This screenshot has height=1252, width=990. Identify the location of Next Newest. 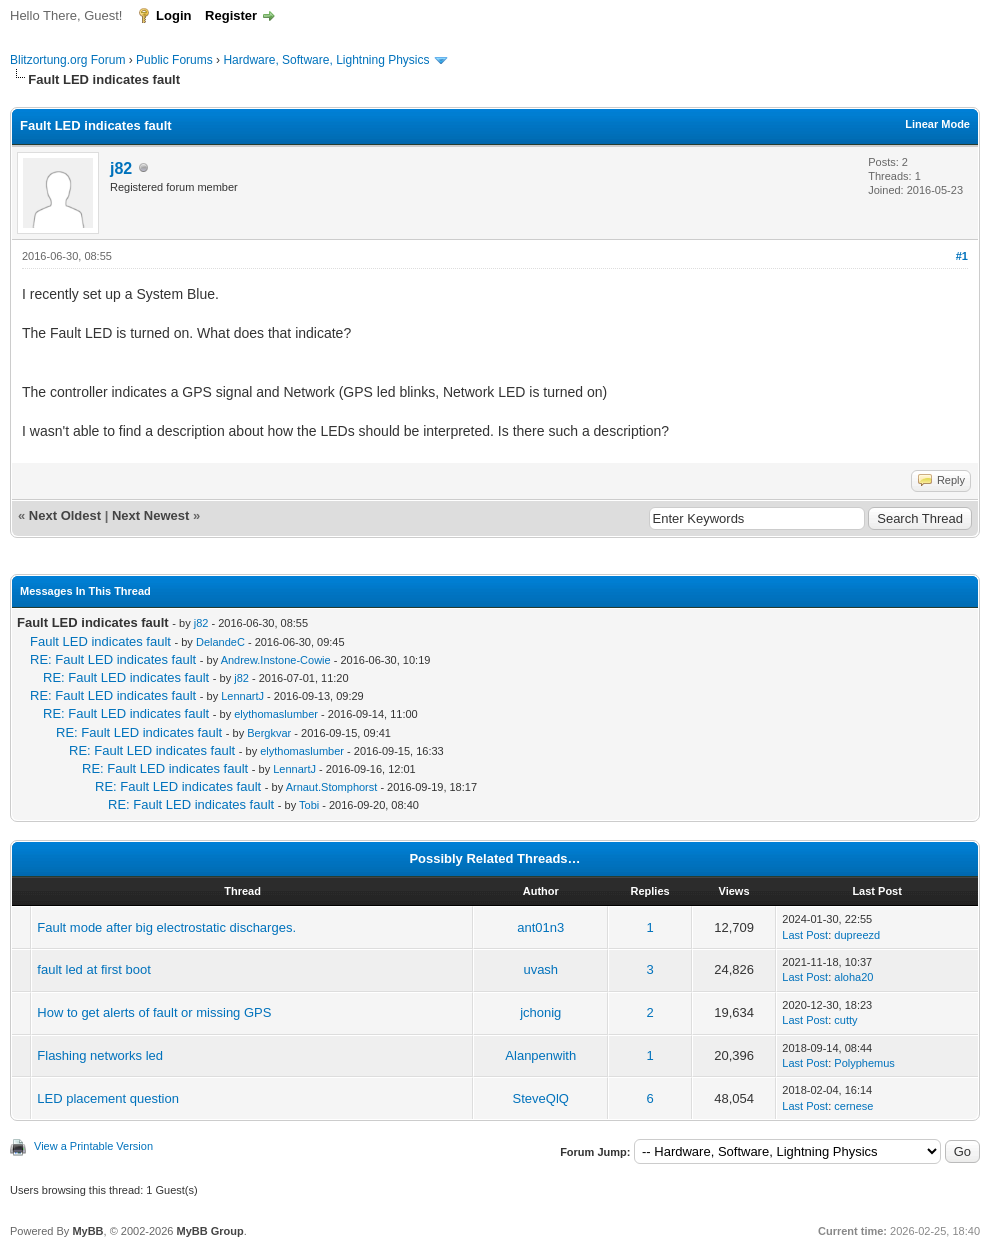
(150, 515).